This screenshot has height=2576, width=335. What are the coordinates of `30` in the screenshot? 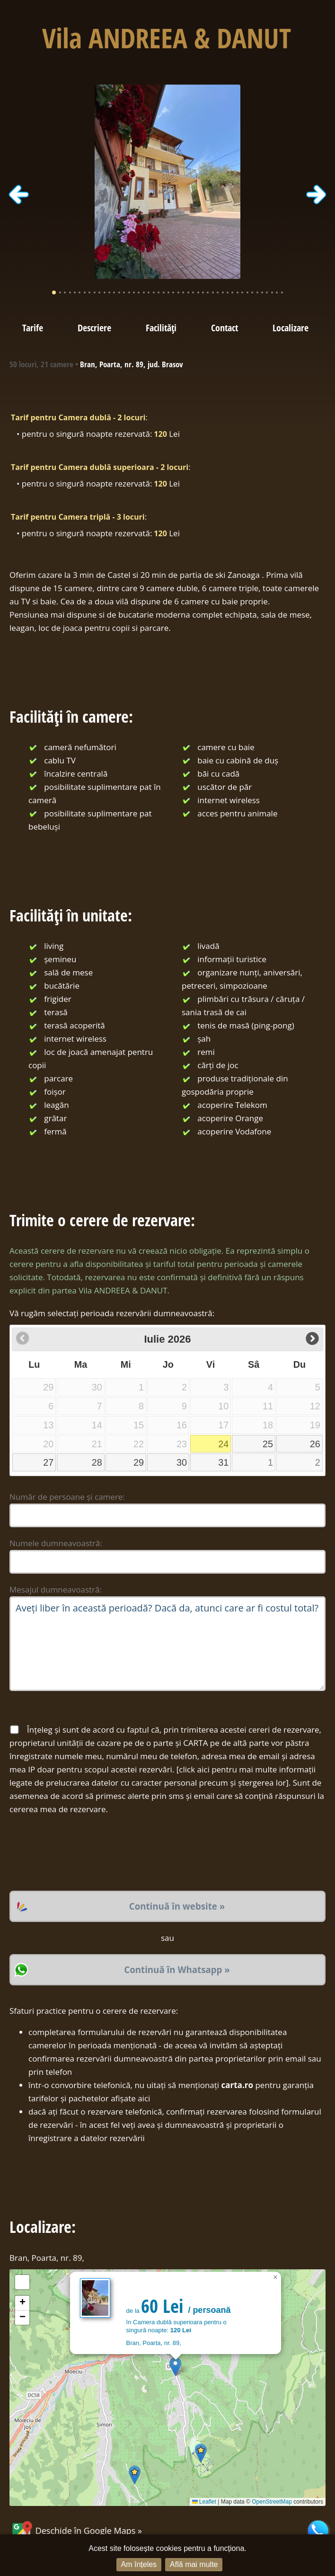 It's located at (181, 1462).